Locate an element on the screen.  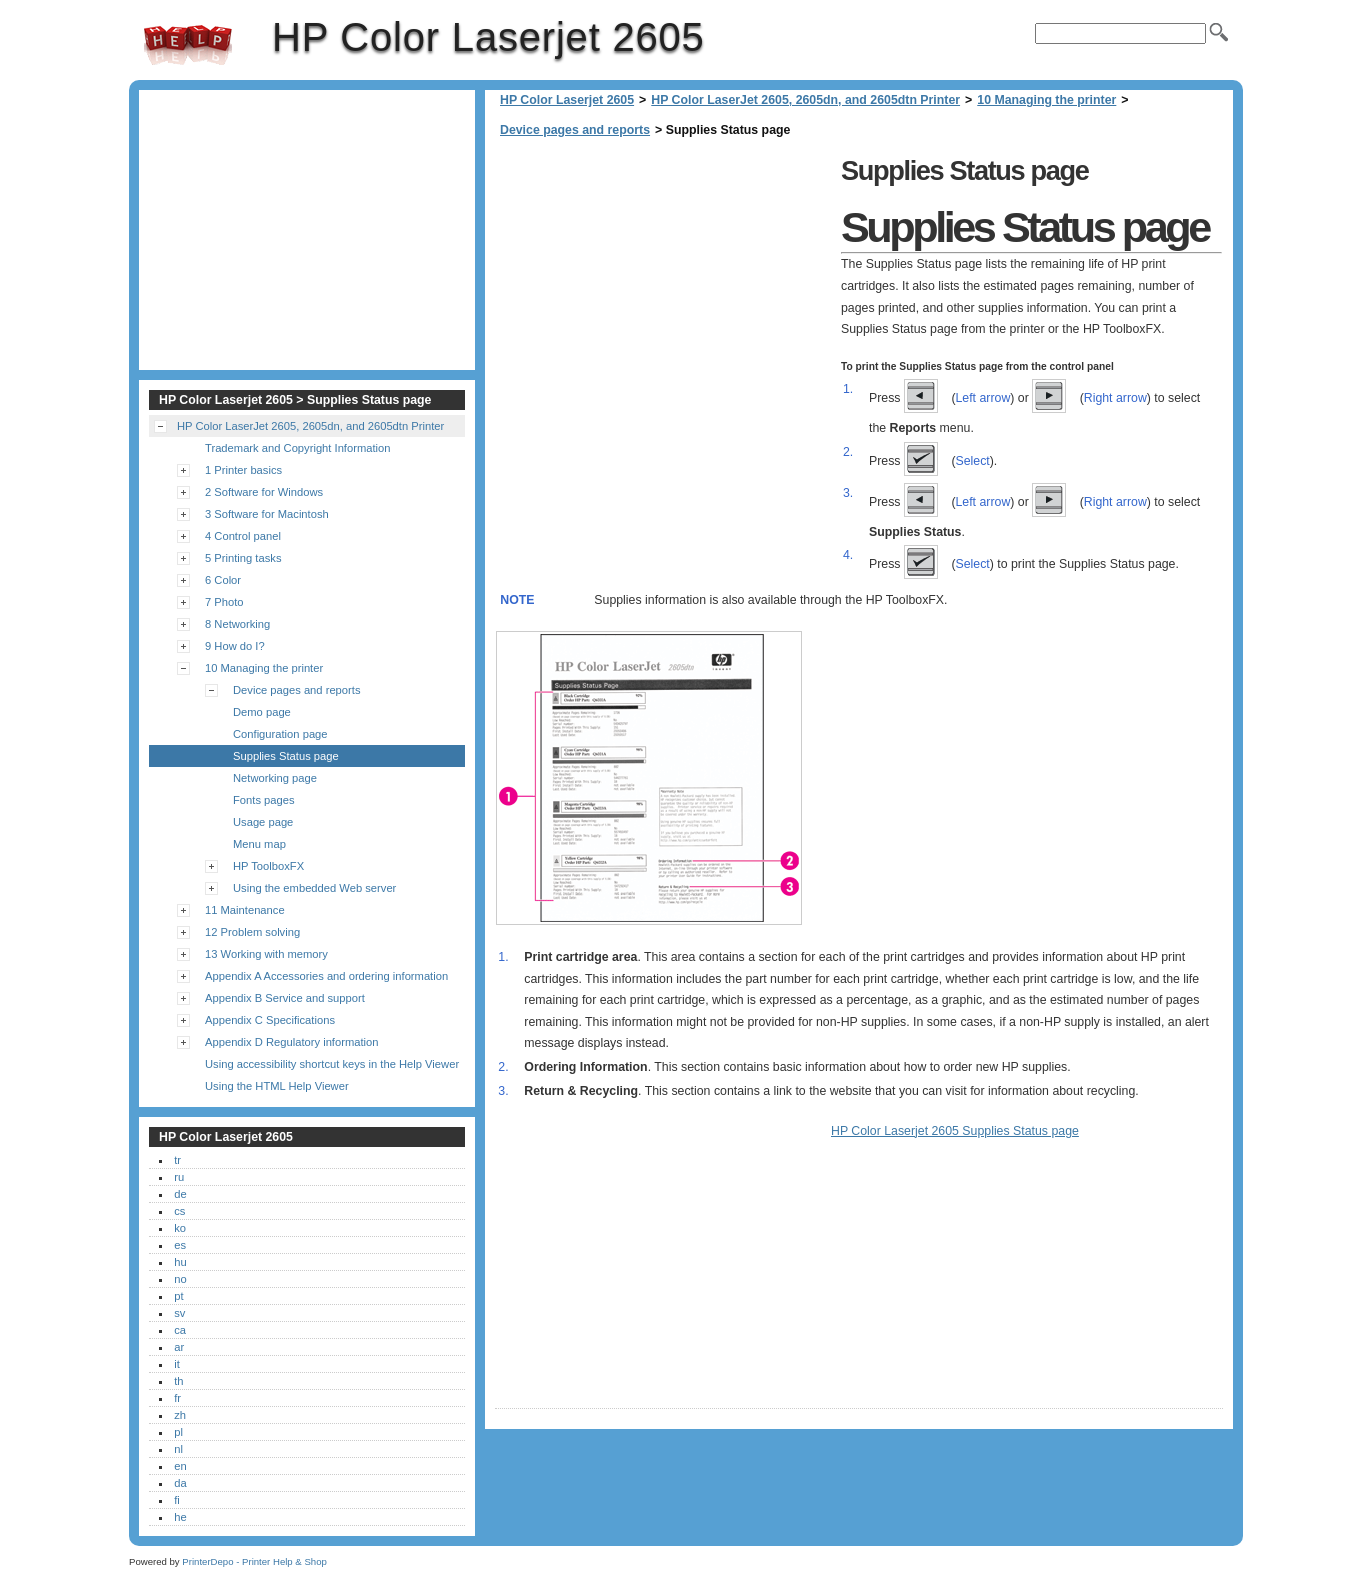
Trademark and Copyright Information is located at coordinates (298, 448).